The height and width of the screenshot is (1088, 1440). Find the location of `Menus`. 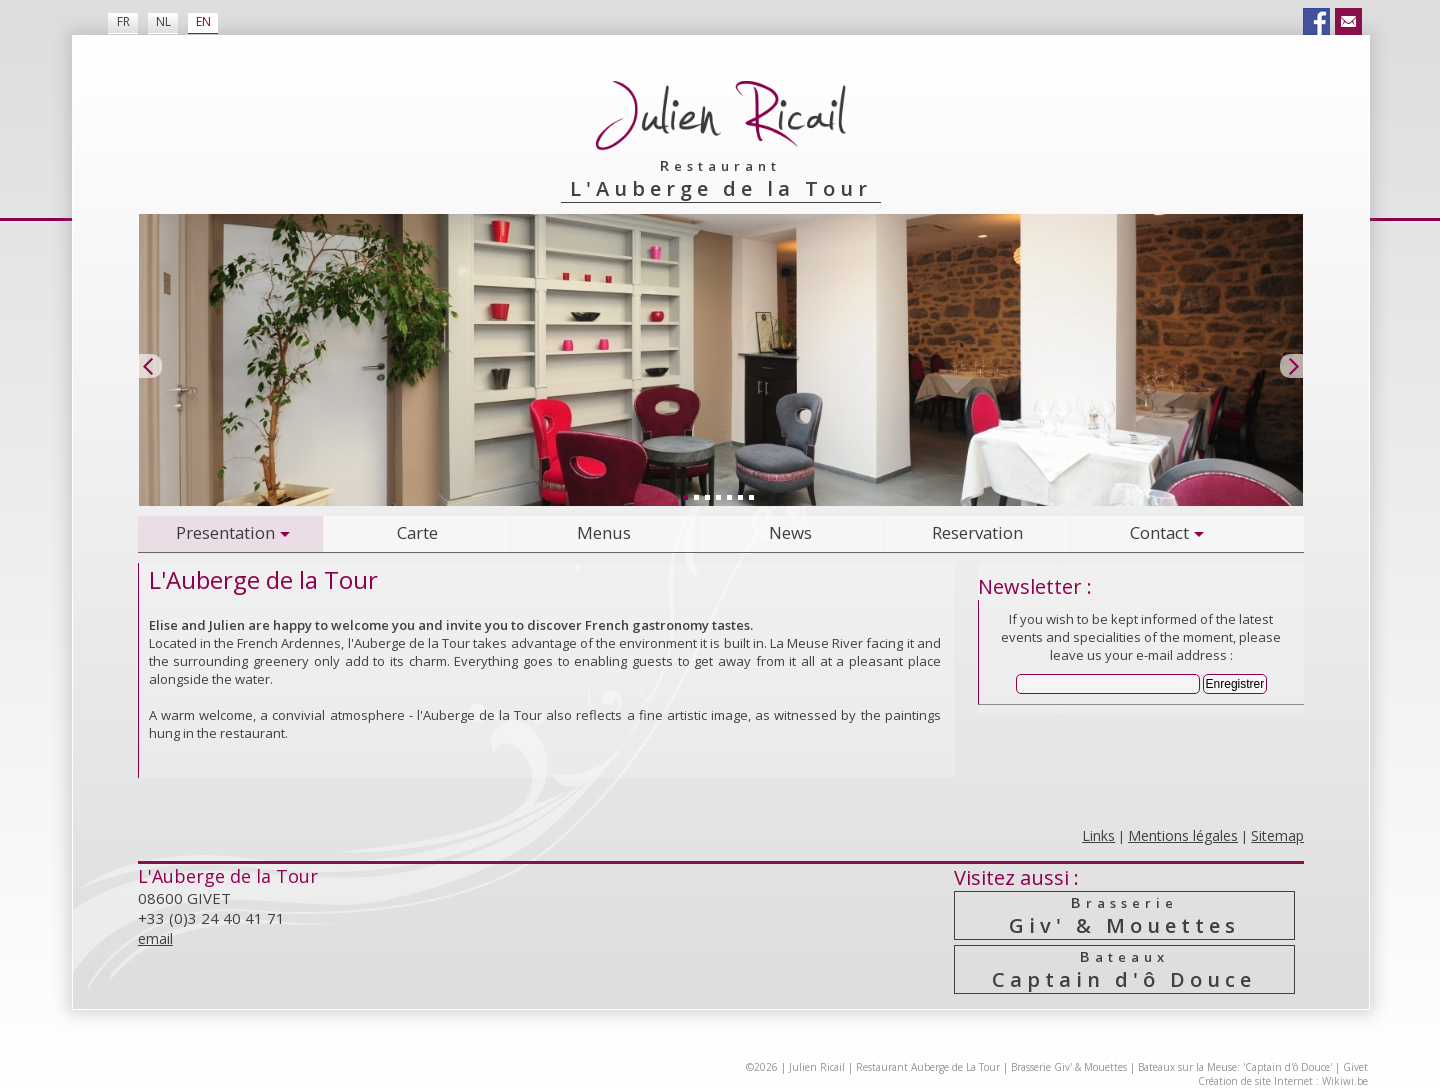

Menus is located at coordinates (604, 532).